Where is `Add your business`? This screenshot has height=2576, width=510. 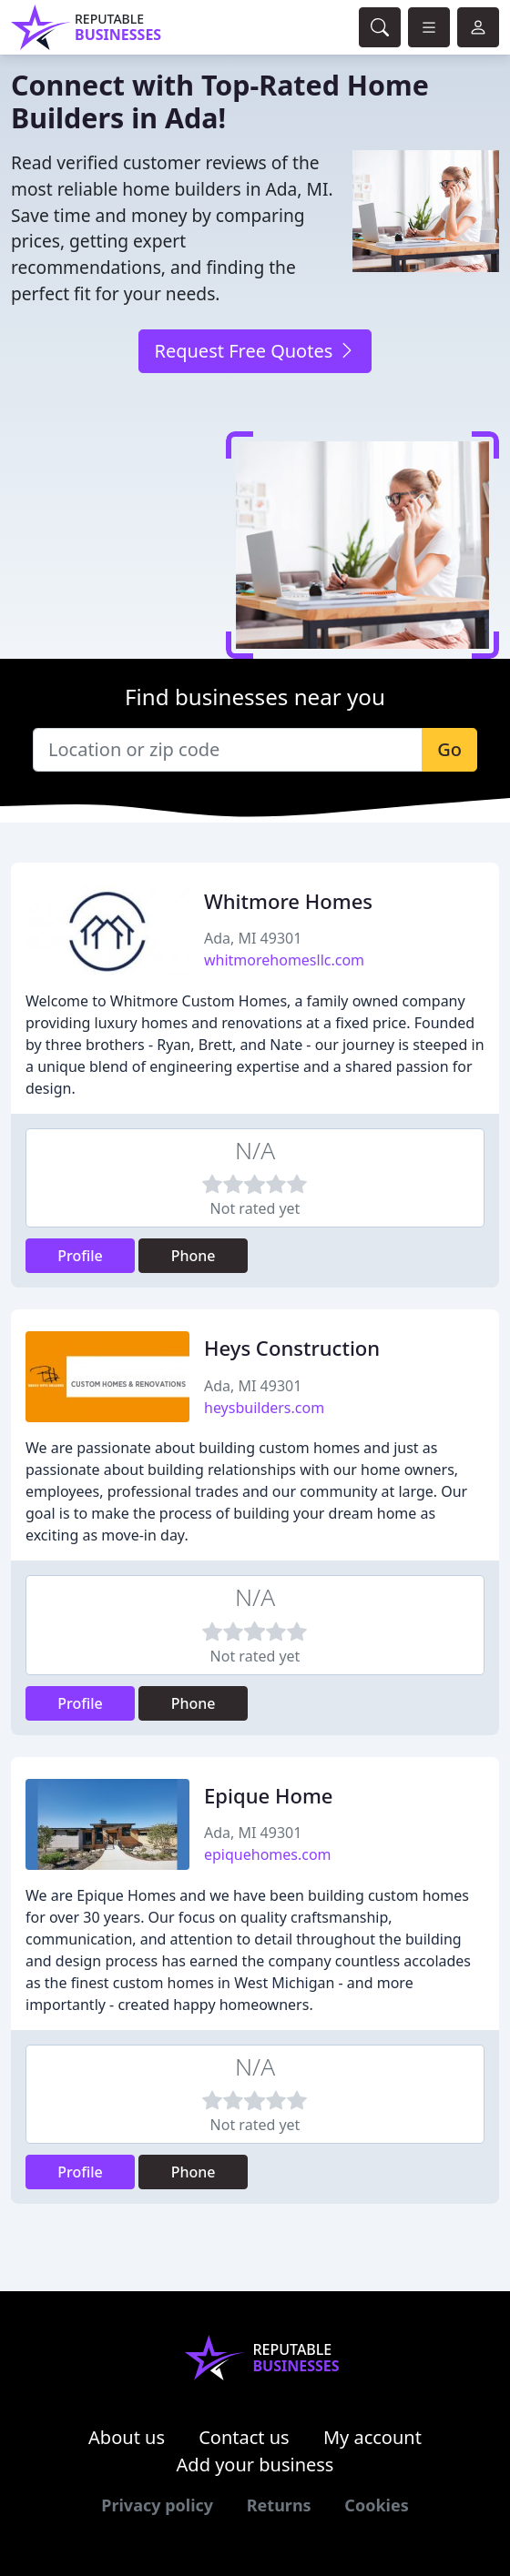
Add your business is located at coordinates (255, 2464).